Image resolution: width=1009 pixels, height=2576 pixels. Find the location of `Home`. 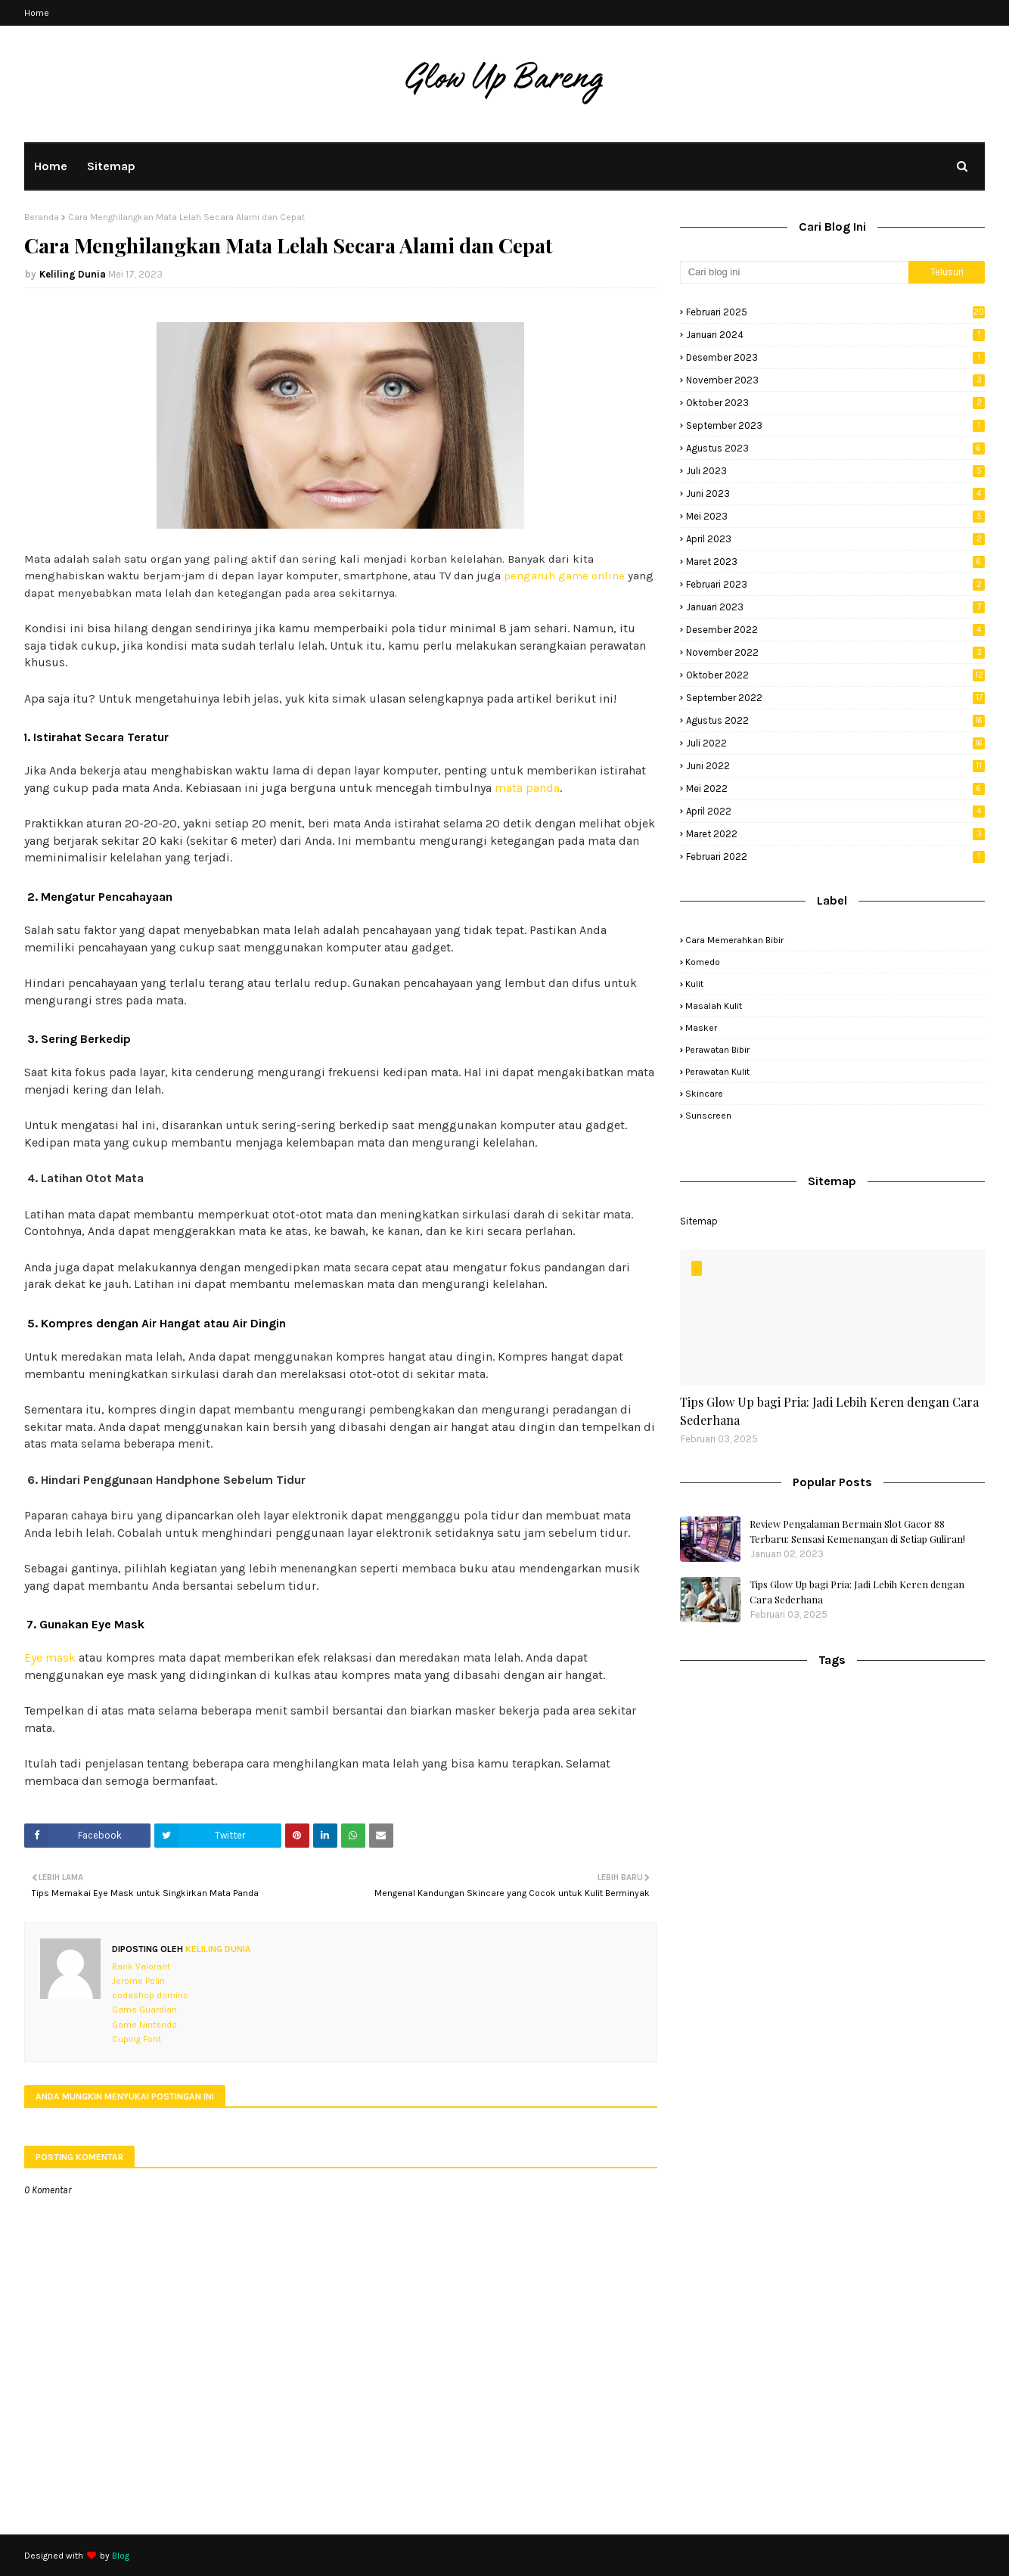

Home is located at coordinates (36, 13).